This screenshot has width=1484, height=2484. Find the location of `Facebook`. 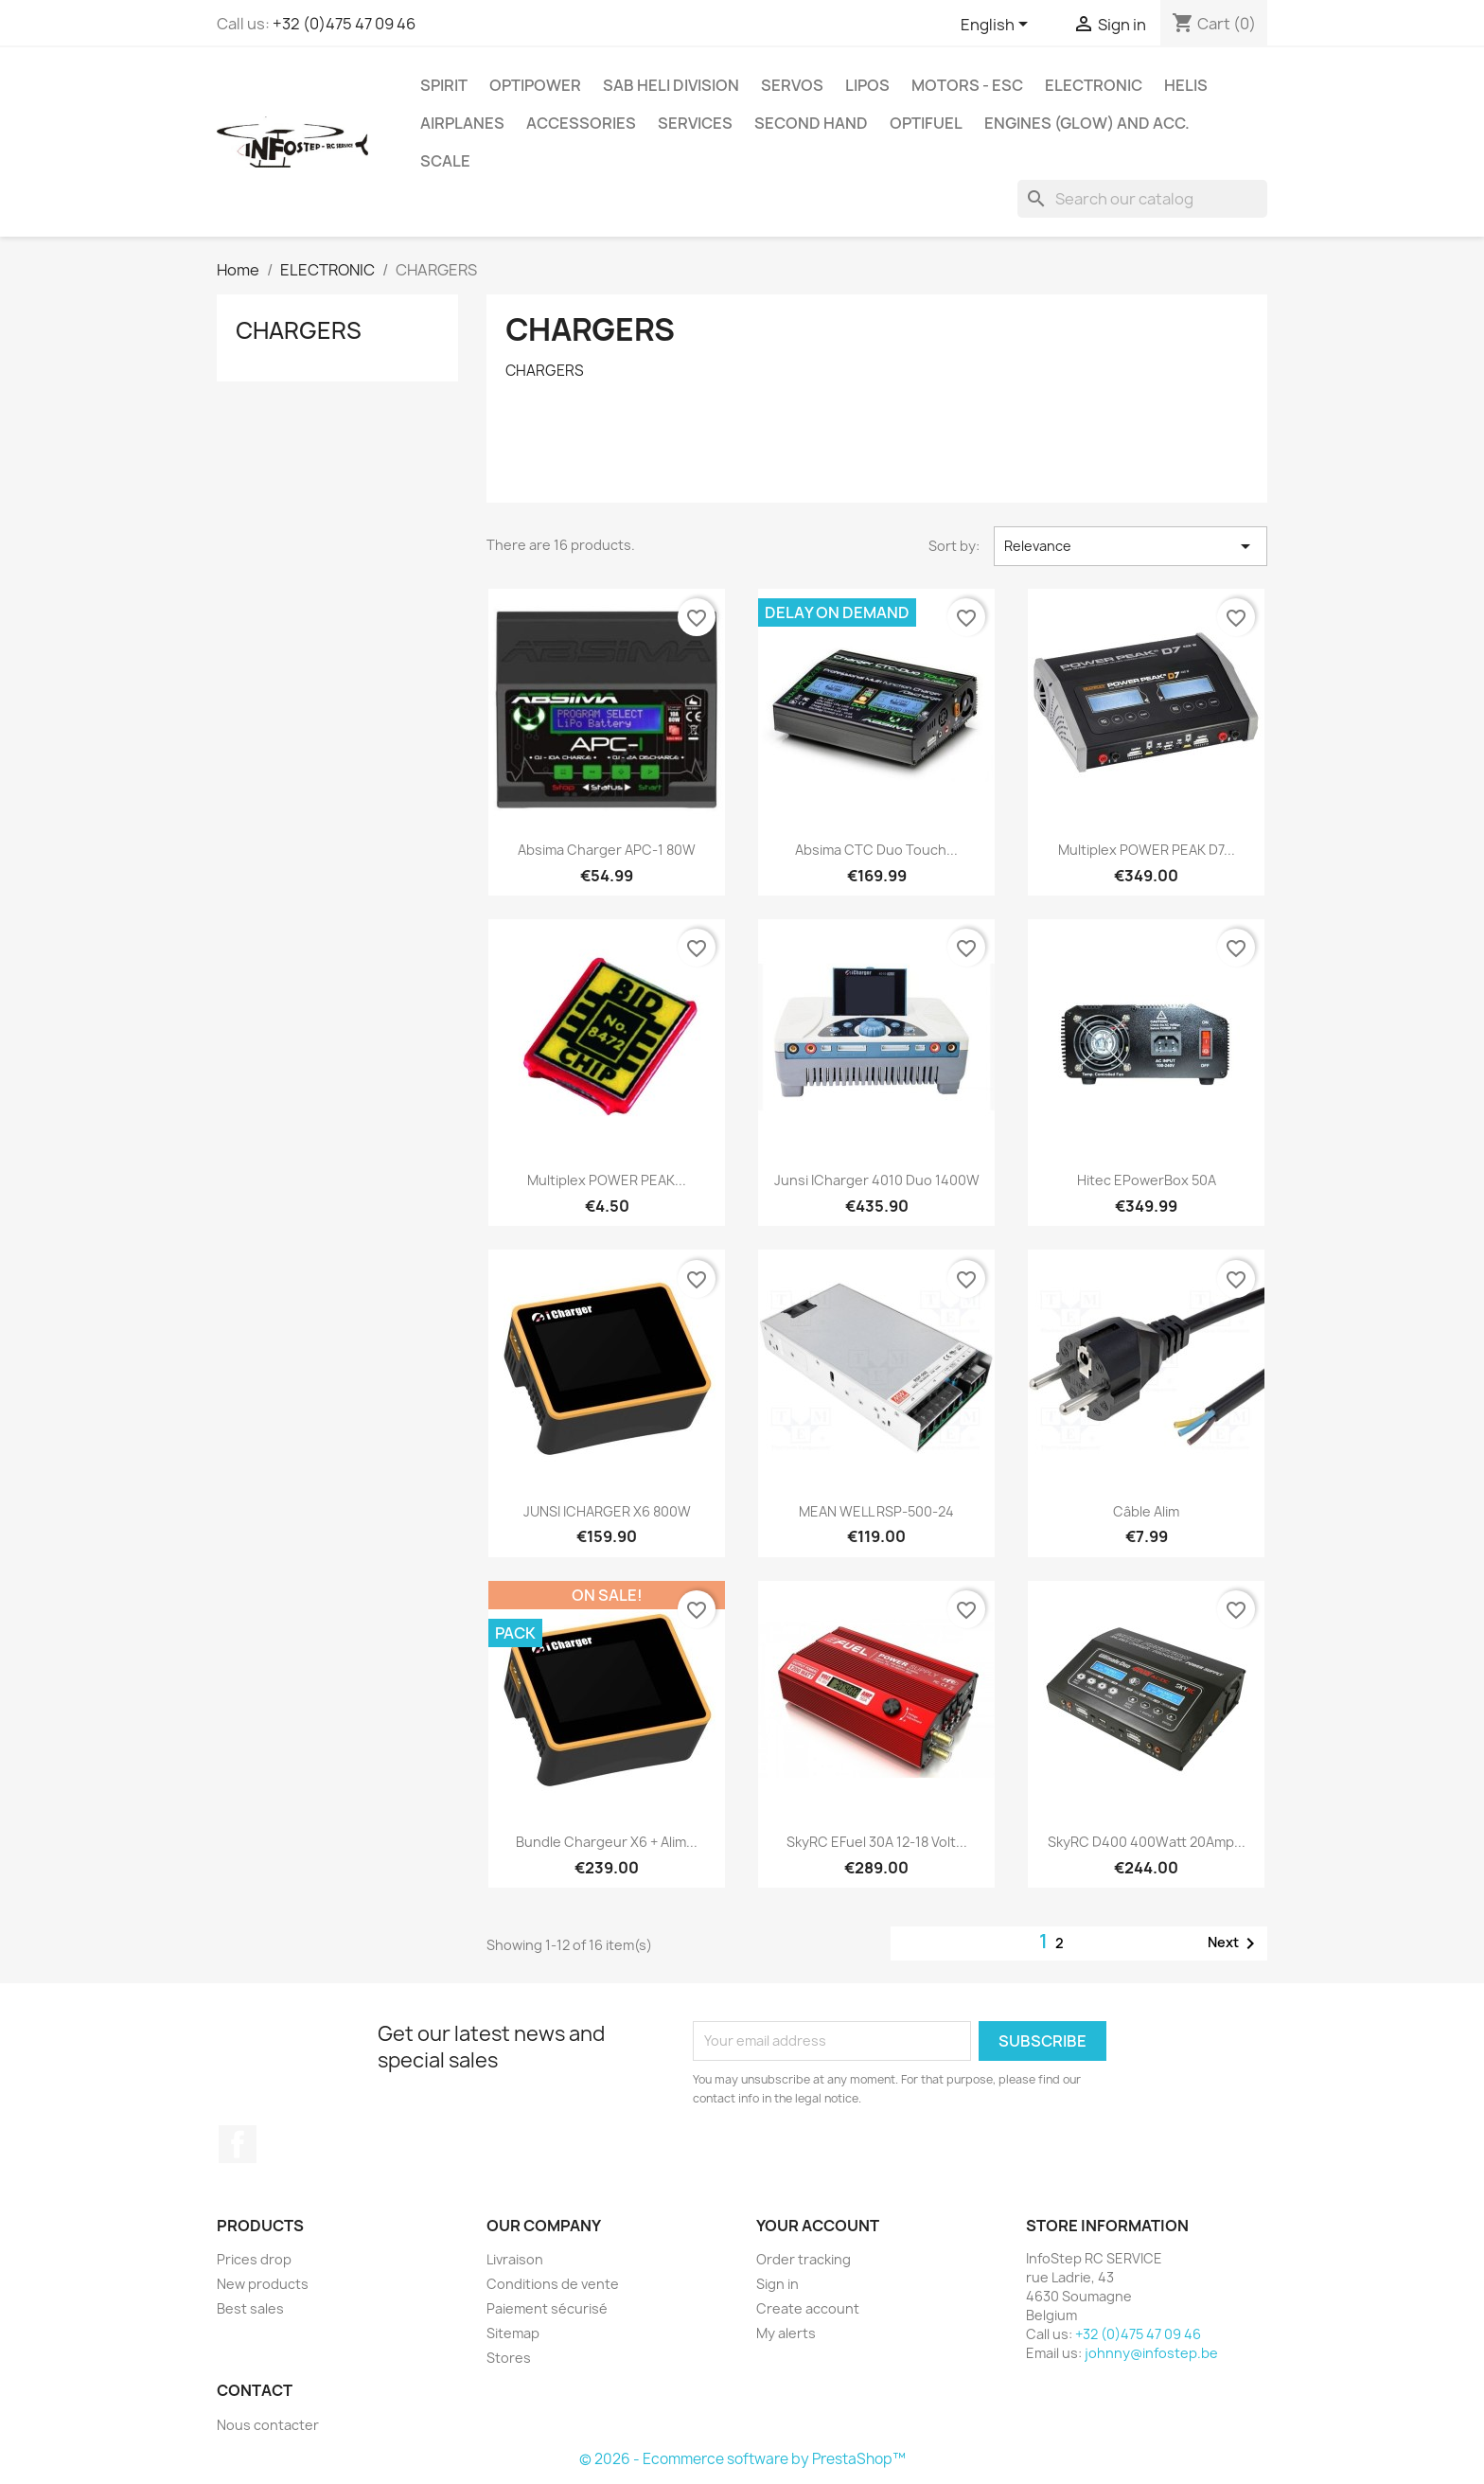

Facebook is located at coordinates (237, 2144).